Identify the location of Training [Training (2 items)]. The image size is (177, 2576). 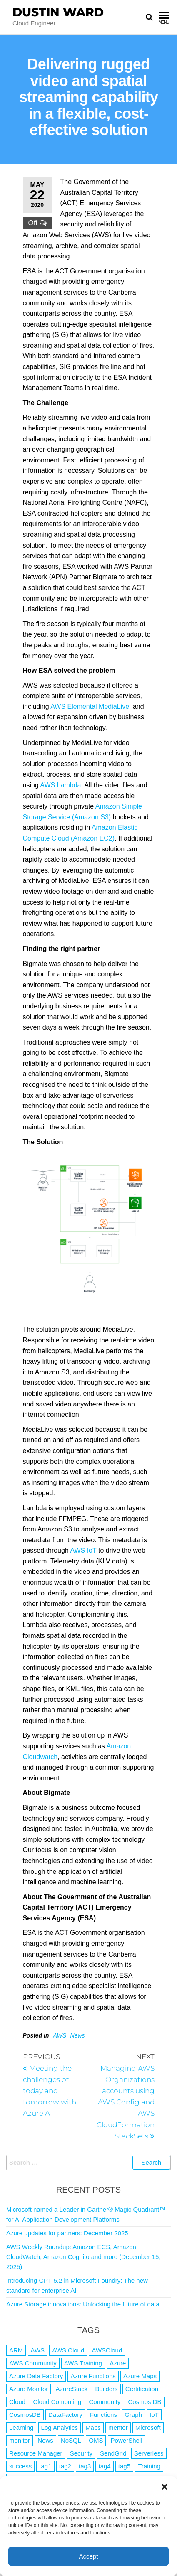
(149, 2466).